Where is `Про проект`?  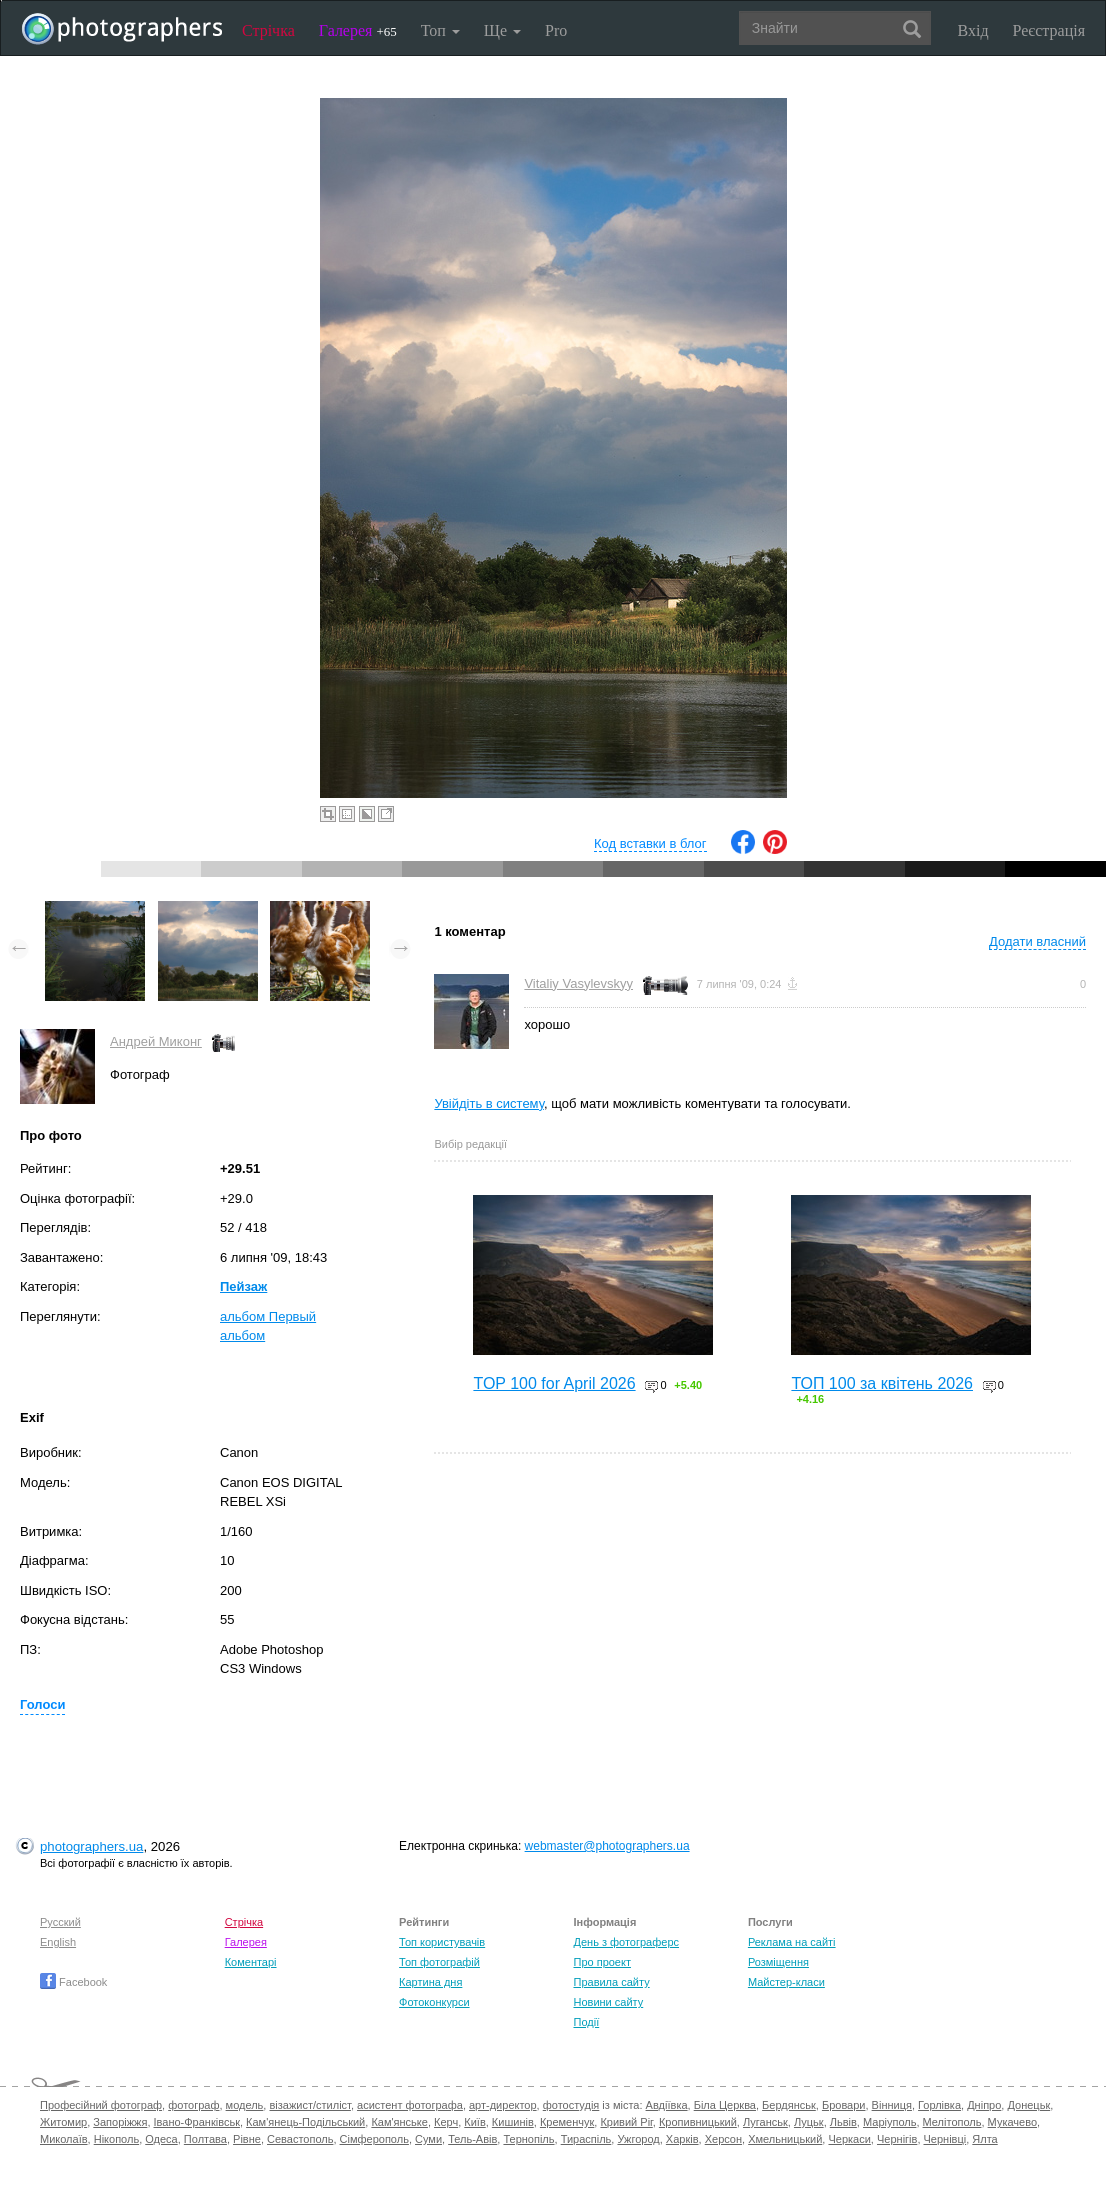
Про проект is located at coordinates (601, 1962).